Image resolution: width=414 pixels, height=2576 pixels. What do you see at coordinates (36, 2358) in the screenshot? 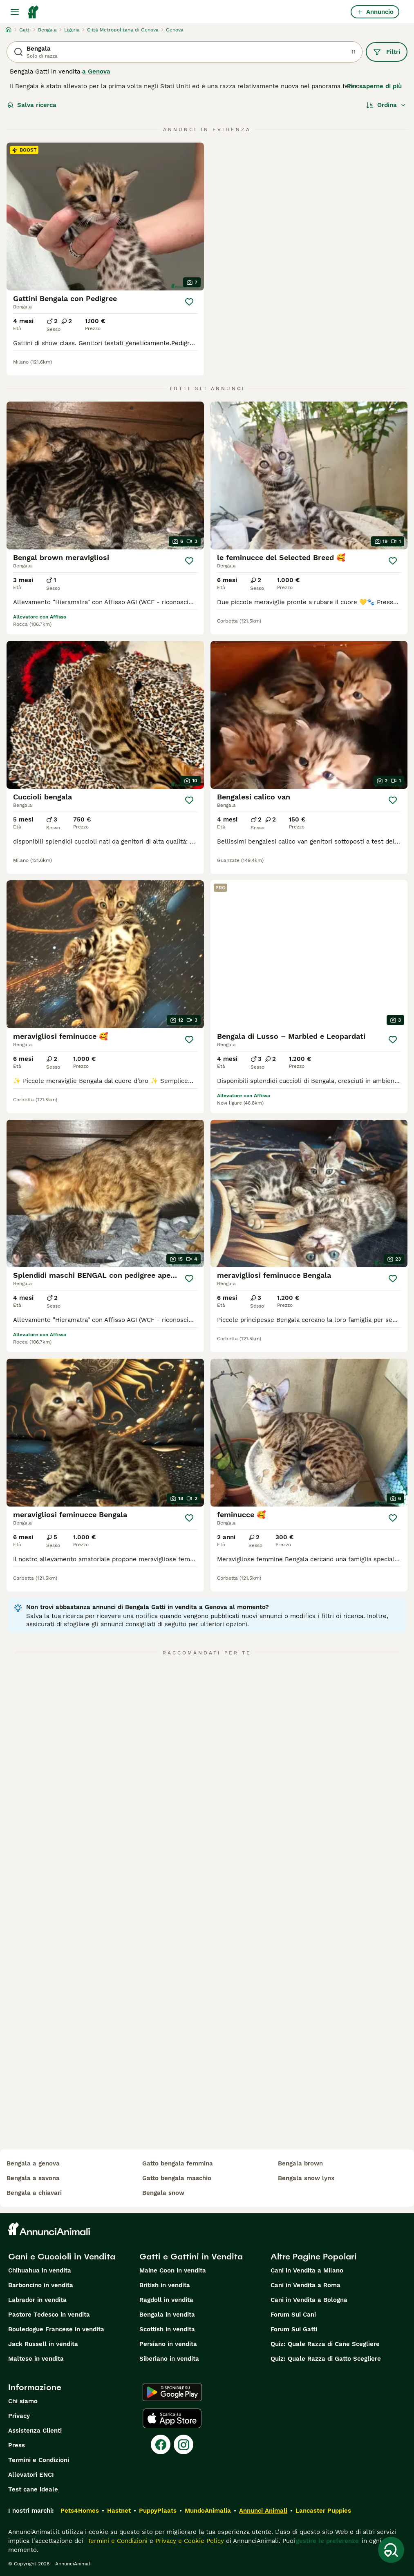
I see `Maltese in vendita` at bounding box center [36, 2358].